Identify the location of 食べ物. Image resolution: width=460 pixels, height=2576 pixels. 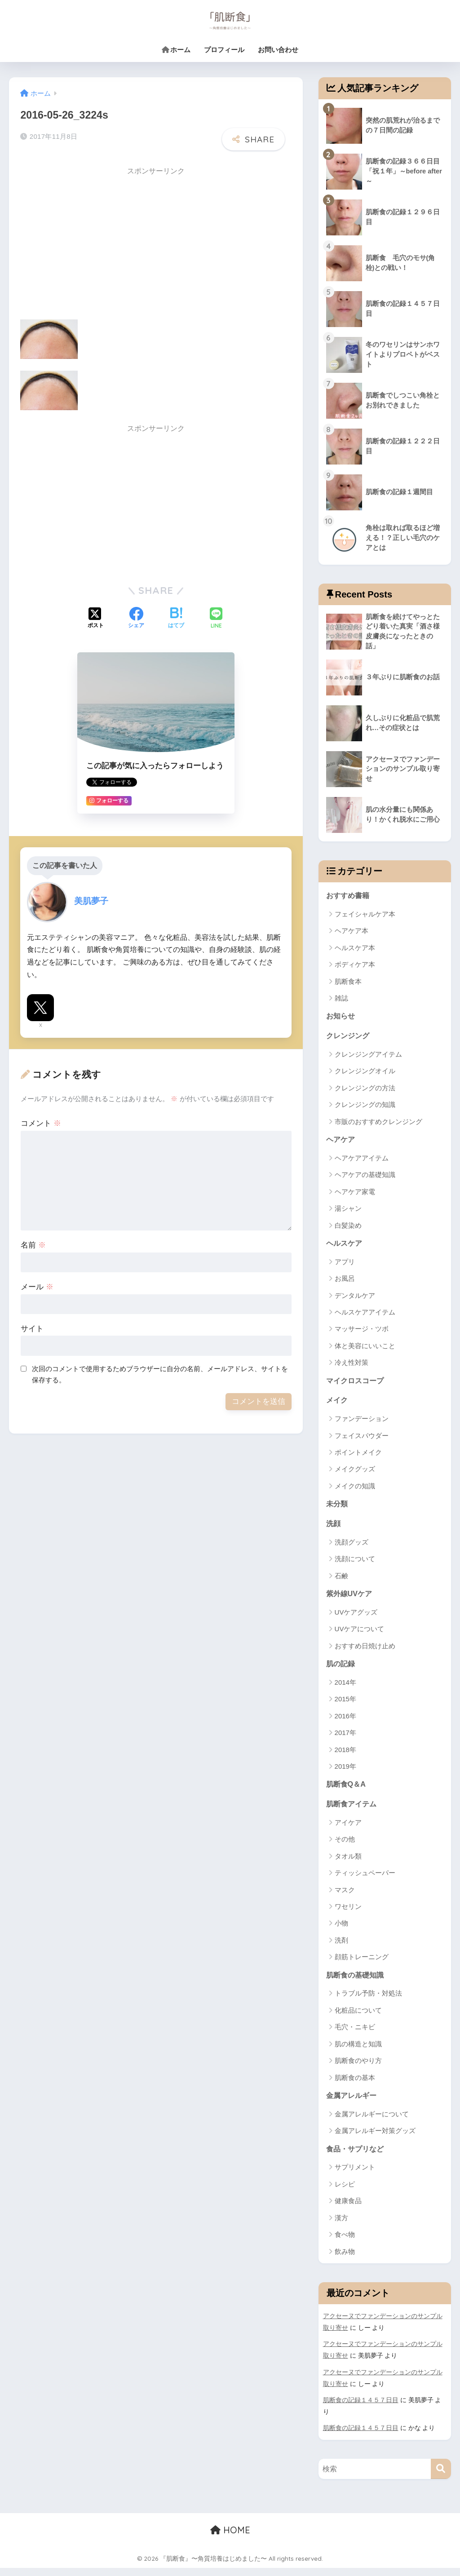
(345, 2243).